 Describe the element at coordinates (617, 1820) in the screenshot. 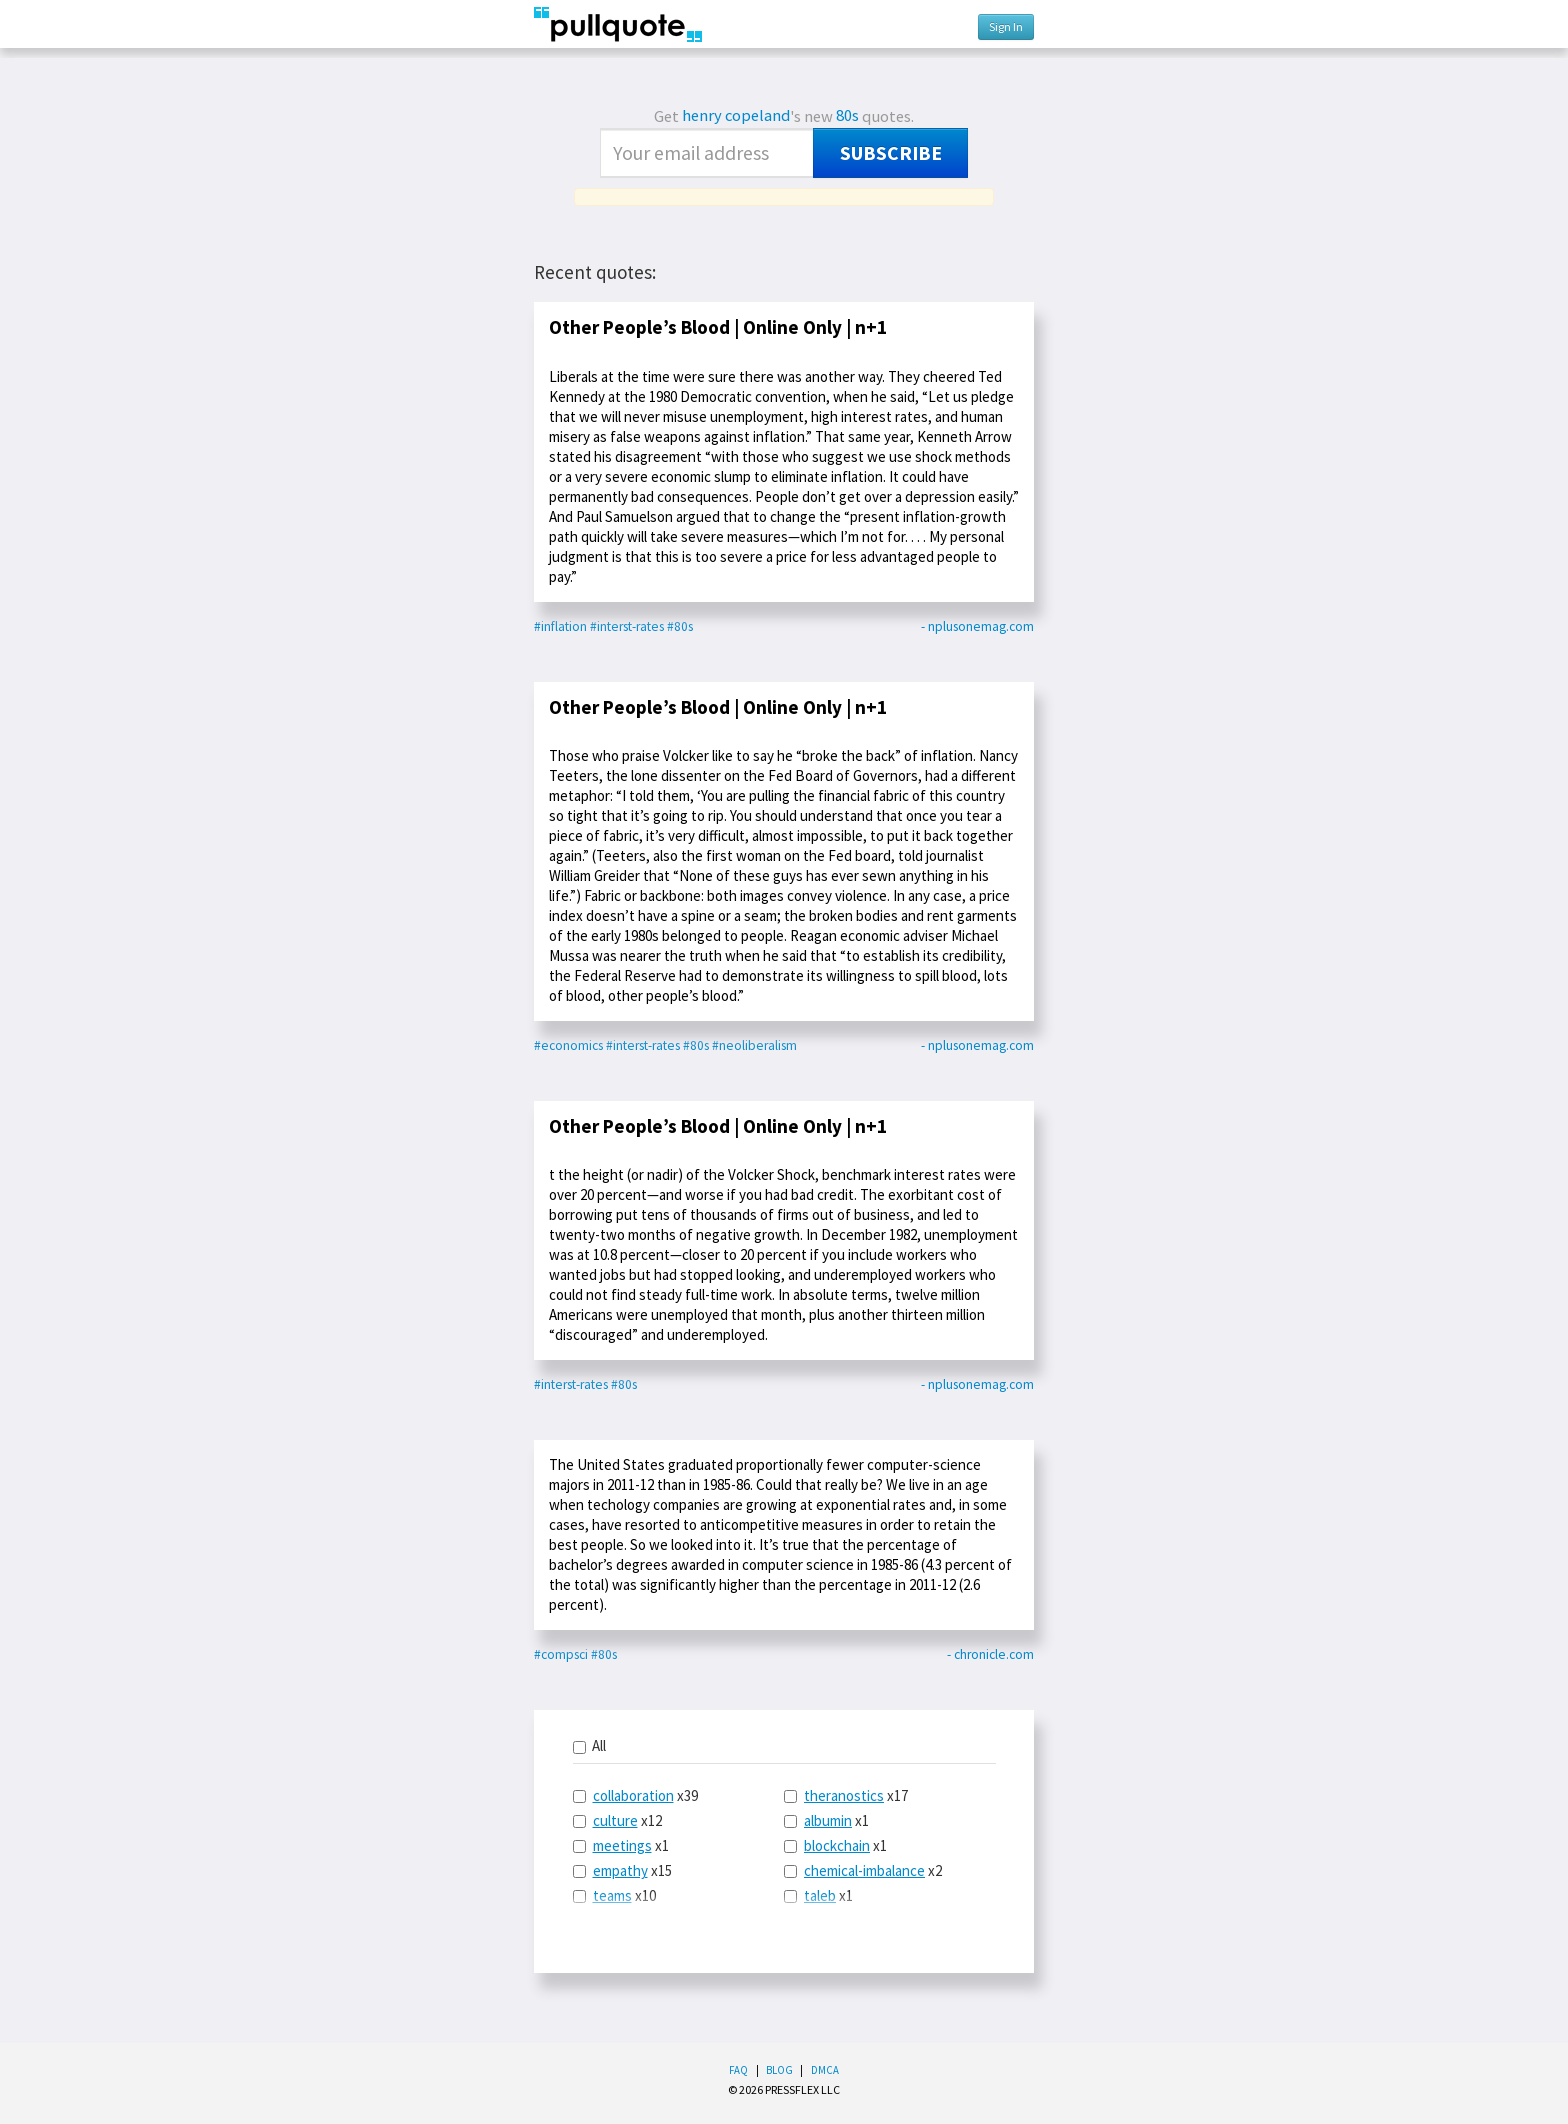

I see `x12` at that location.